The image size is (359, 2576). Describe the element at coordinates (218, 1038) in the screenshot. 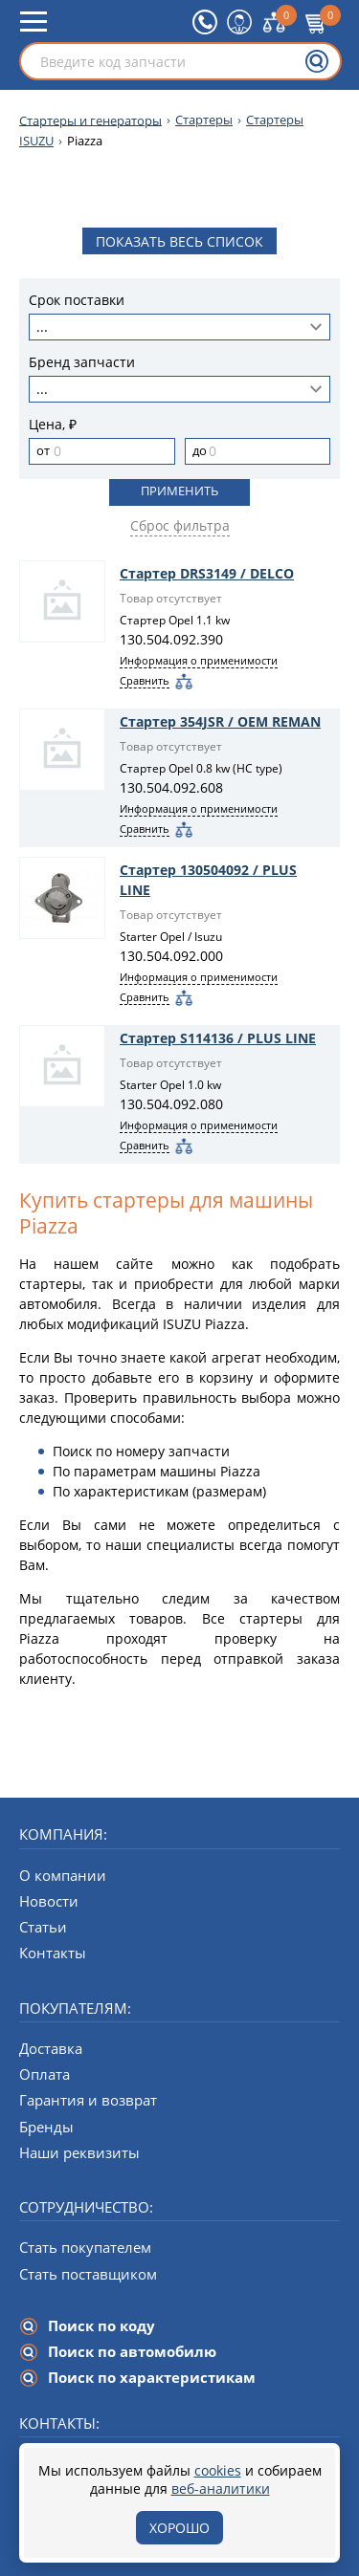

I see `Стартер S114136 / PLUS LINE` at that location.